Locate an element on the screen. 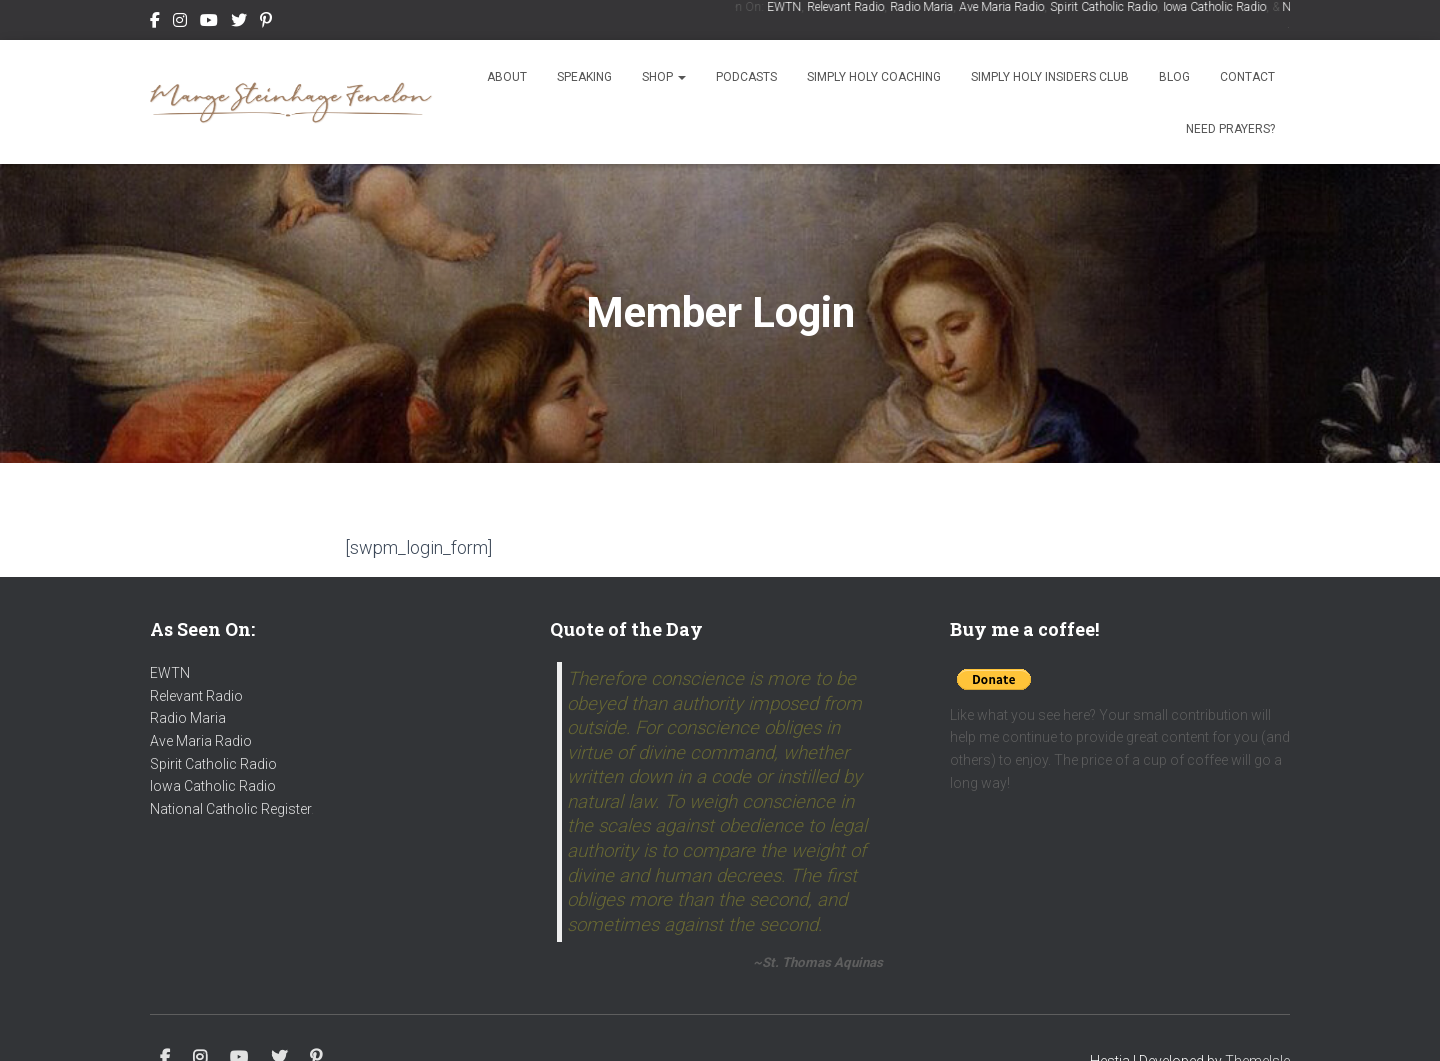 This screenshot has width=1440, height=1061. Speaking is located at coordinates (584, 77).